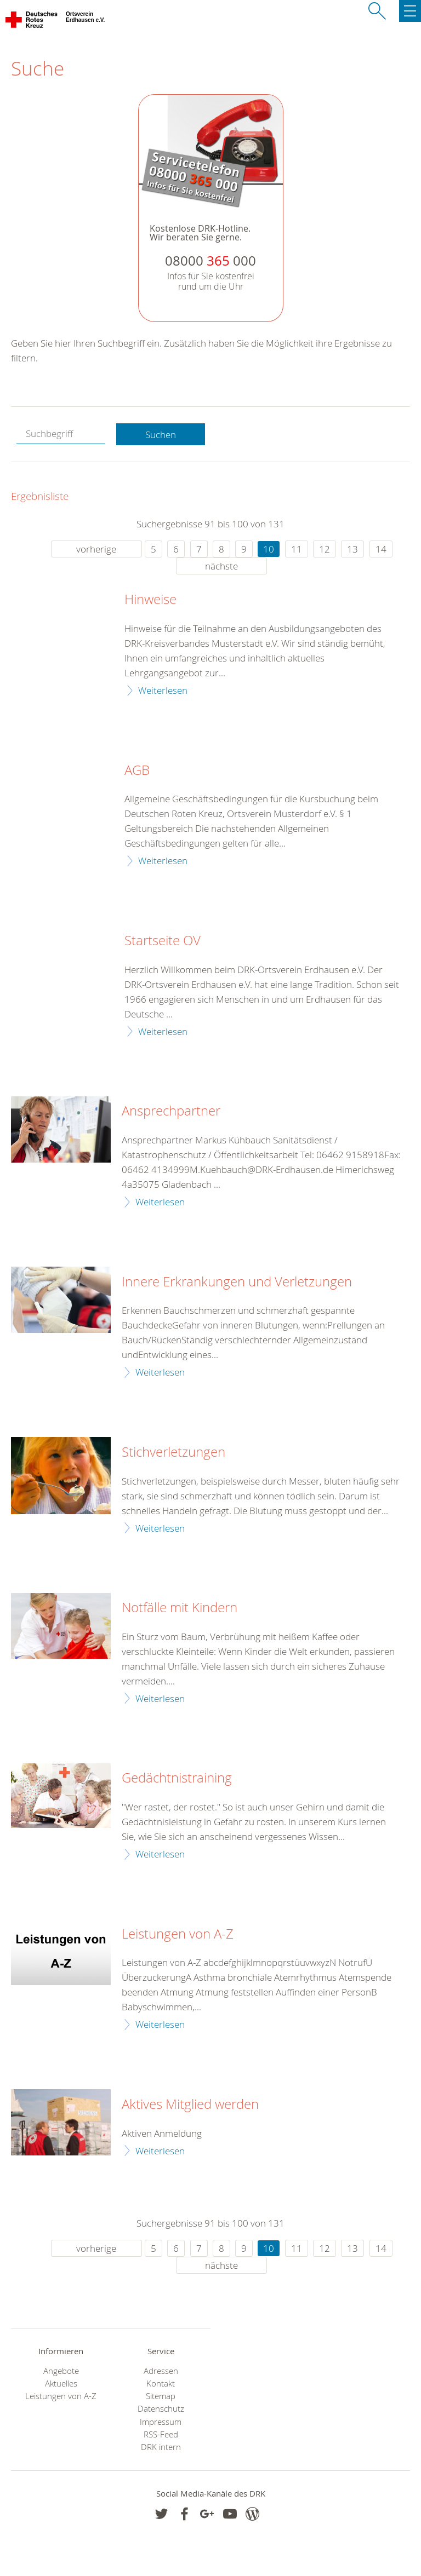 This screenshot has height=2576, width=421. What do you see at coordinates (177, 1778) in the screenshot?
I see `Gedächtnistraining` at bounding box center [177, 1778].